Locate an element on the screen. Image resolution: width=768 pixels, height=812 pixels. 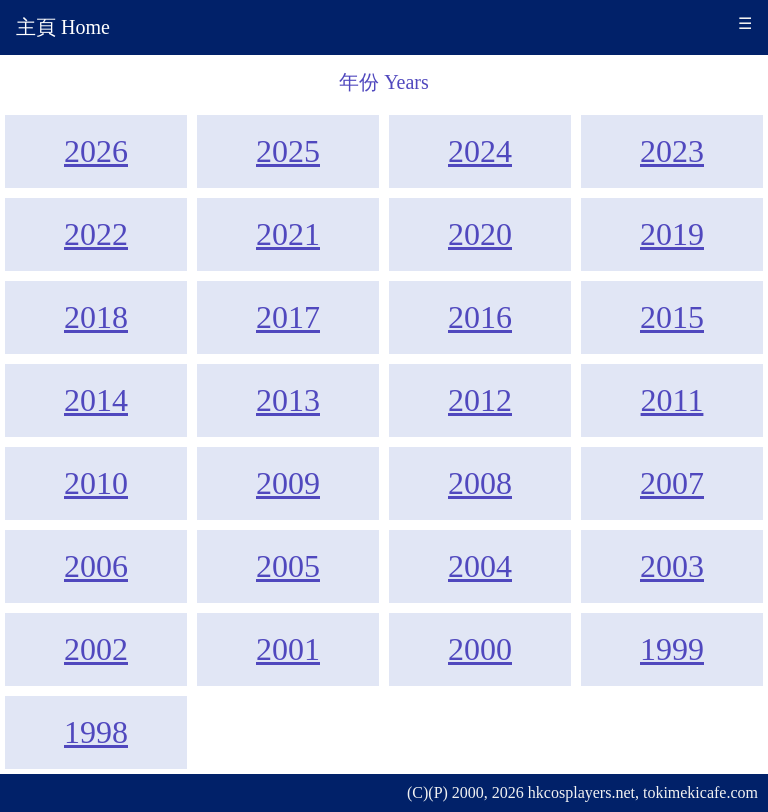
2012 is located at coordinates (480, 400).